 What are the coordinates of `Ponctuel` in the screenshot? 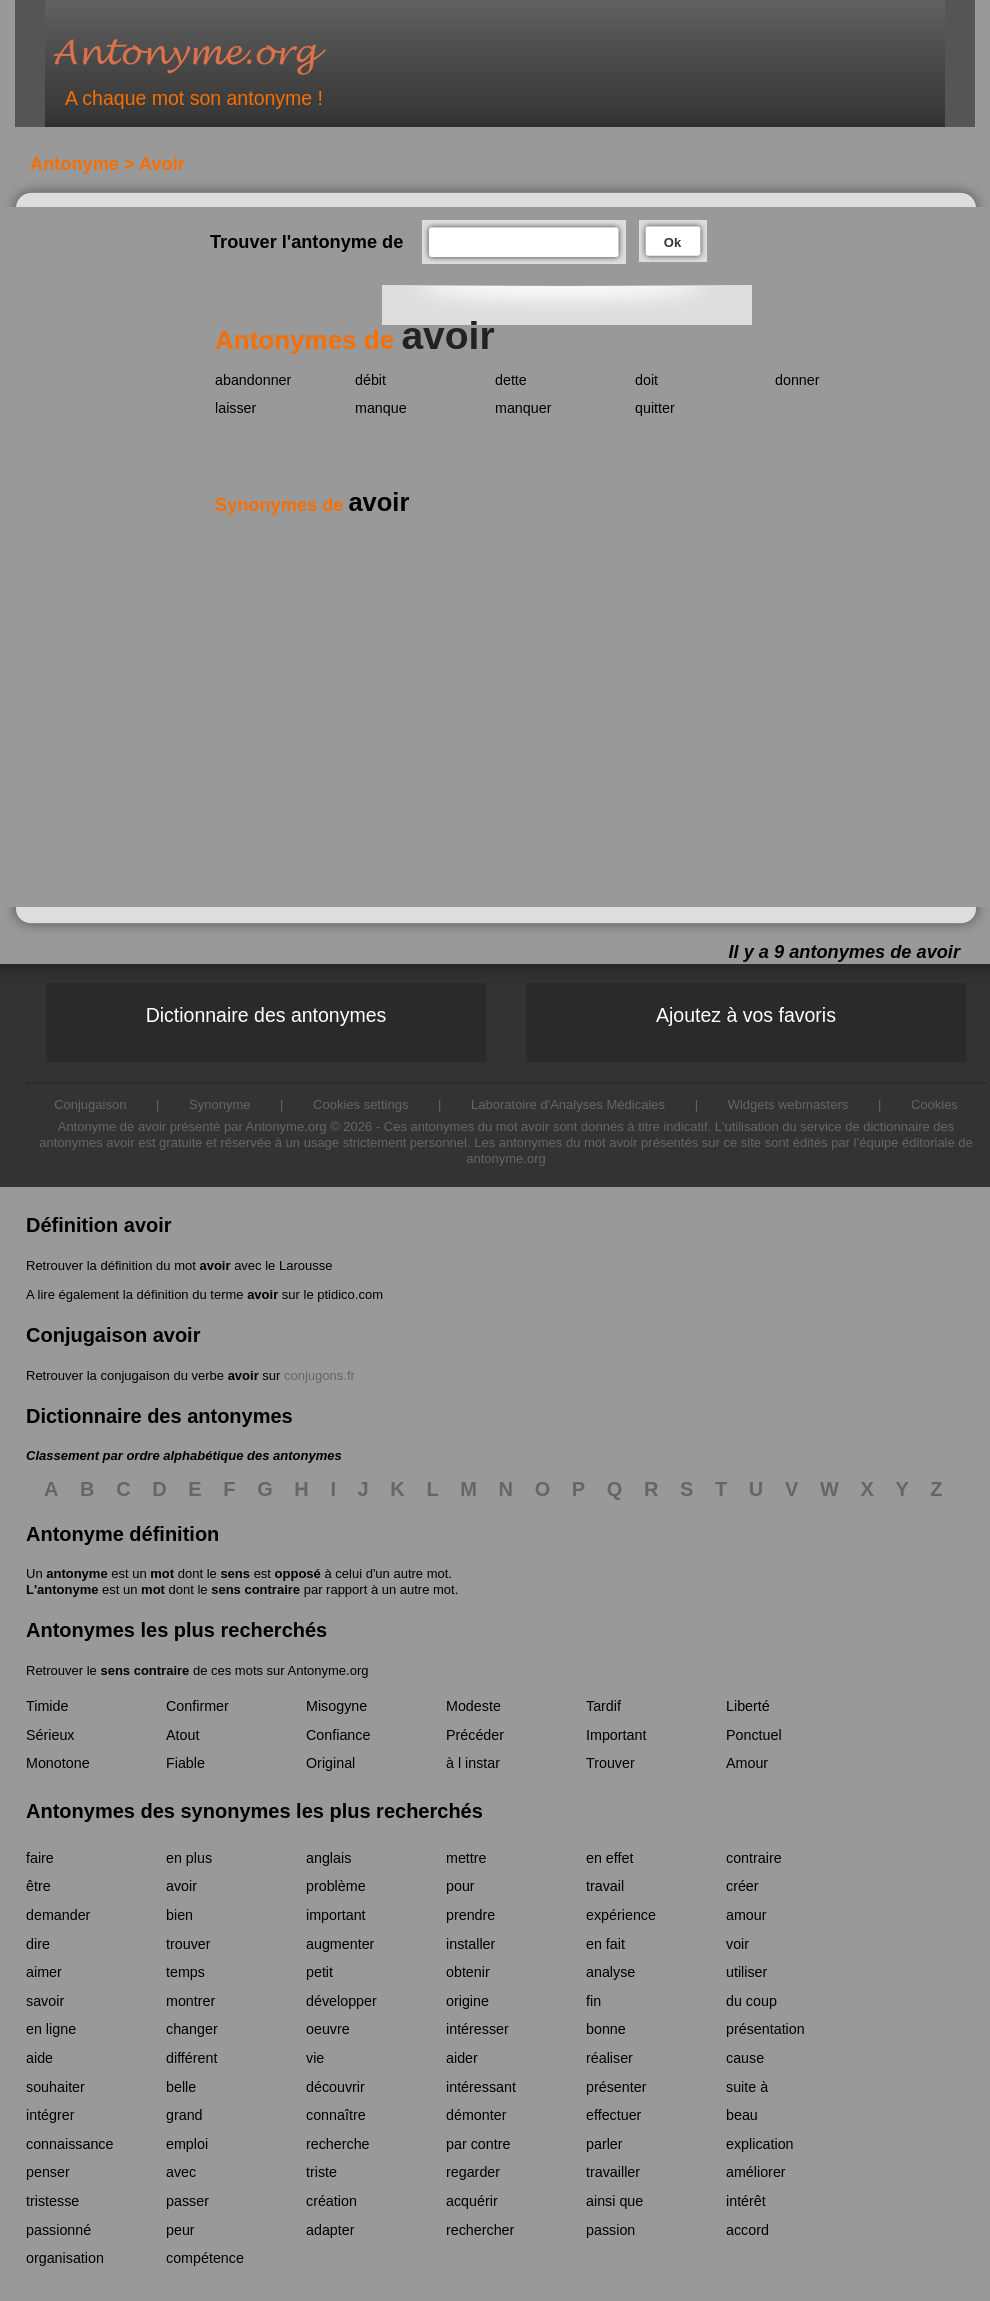 It's located at (754, 1735).